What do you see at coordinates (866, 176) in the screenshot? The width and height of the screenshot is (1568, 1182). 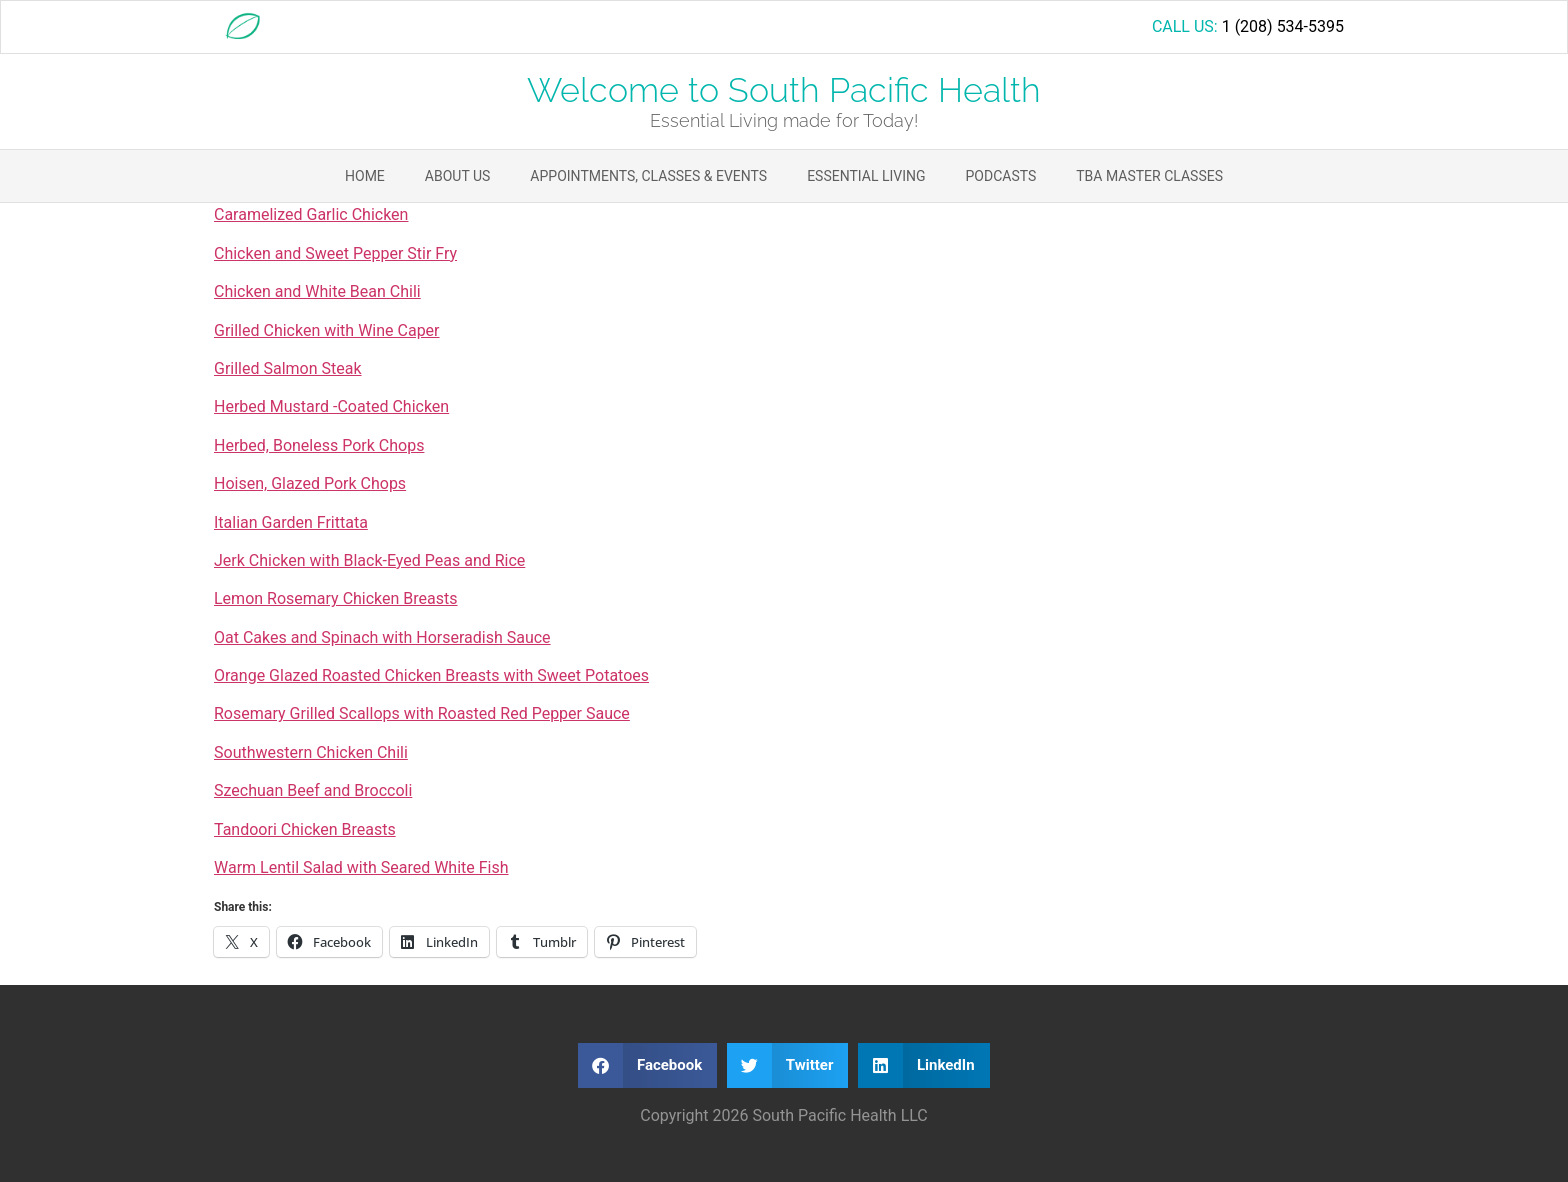 I see `Essential Living` at bounding box center [866, 176].